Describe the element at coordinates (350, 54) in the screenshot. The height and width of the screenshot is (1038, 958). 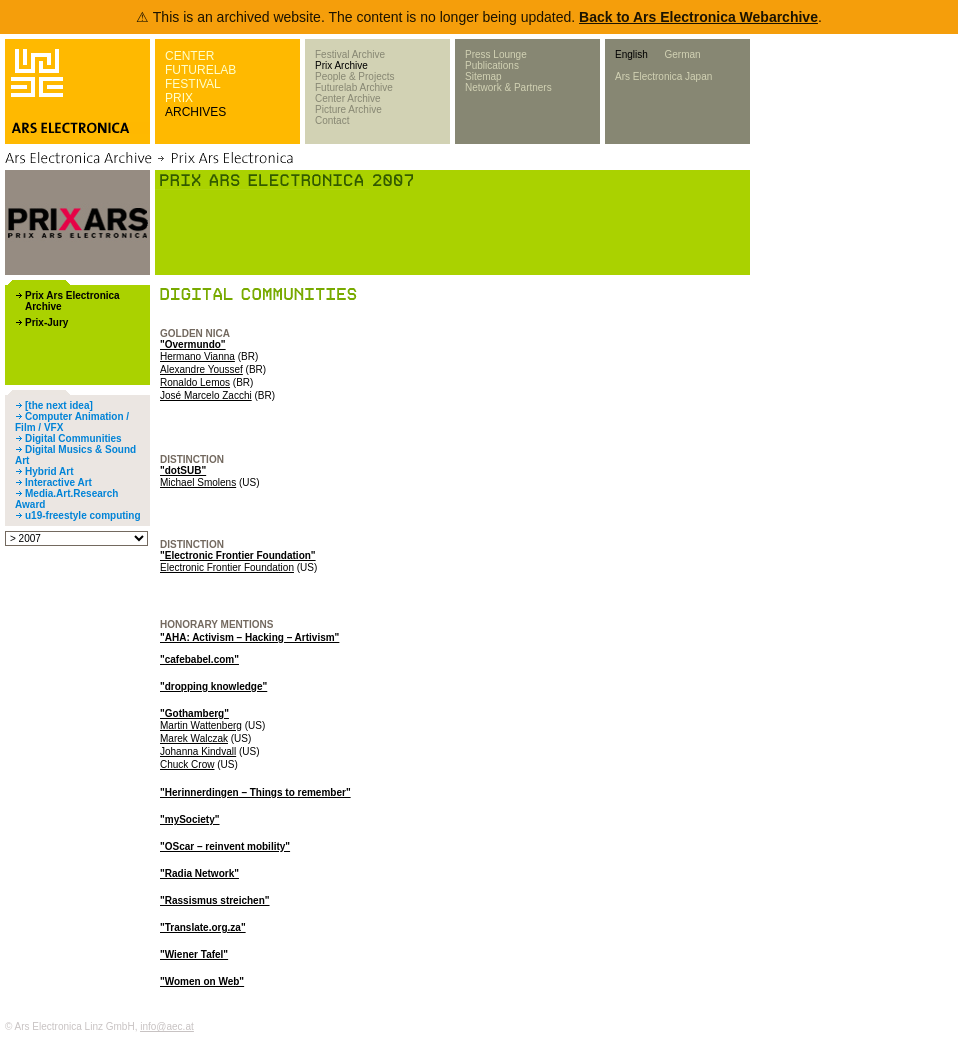
I see `Festival Archive` at that location.